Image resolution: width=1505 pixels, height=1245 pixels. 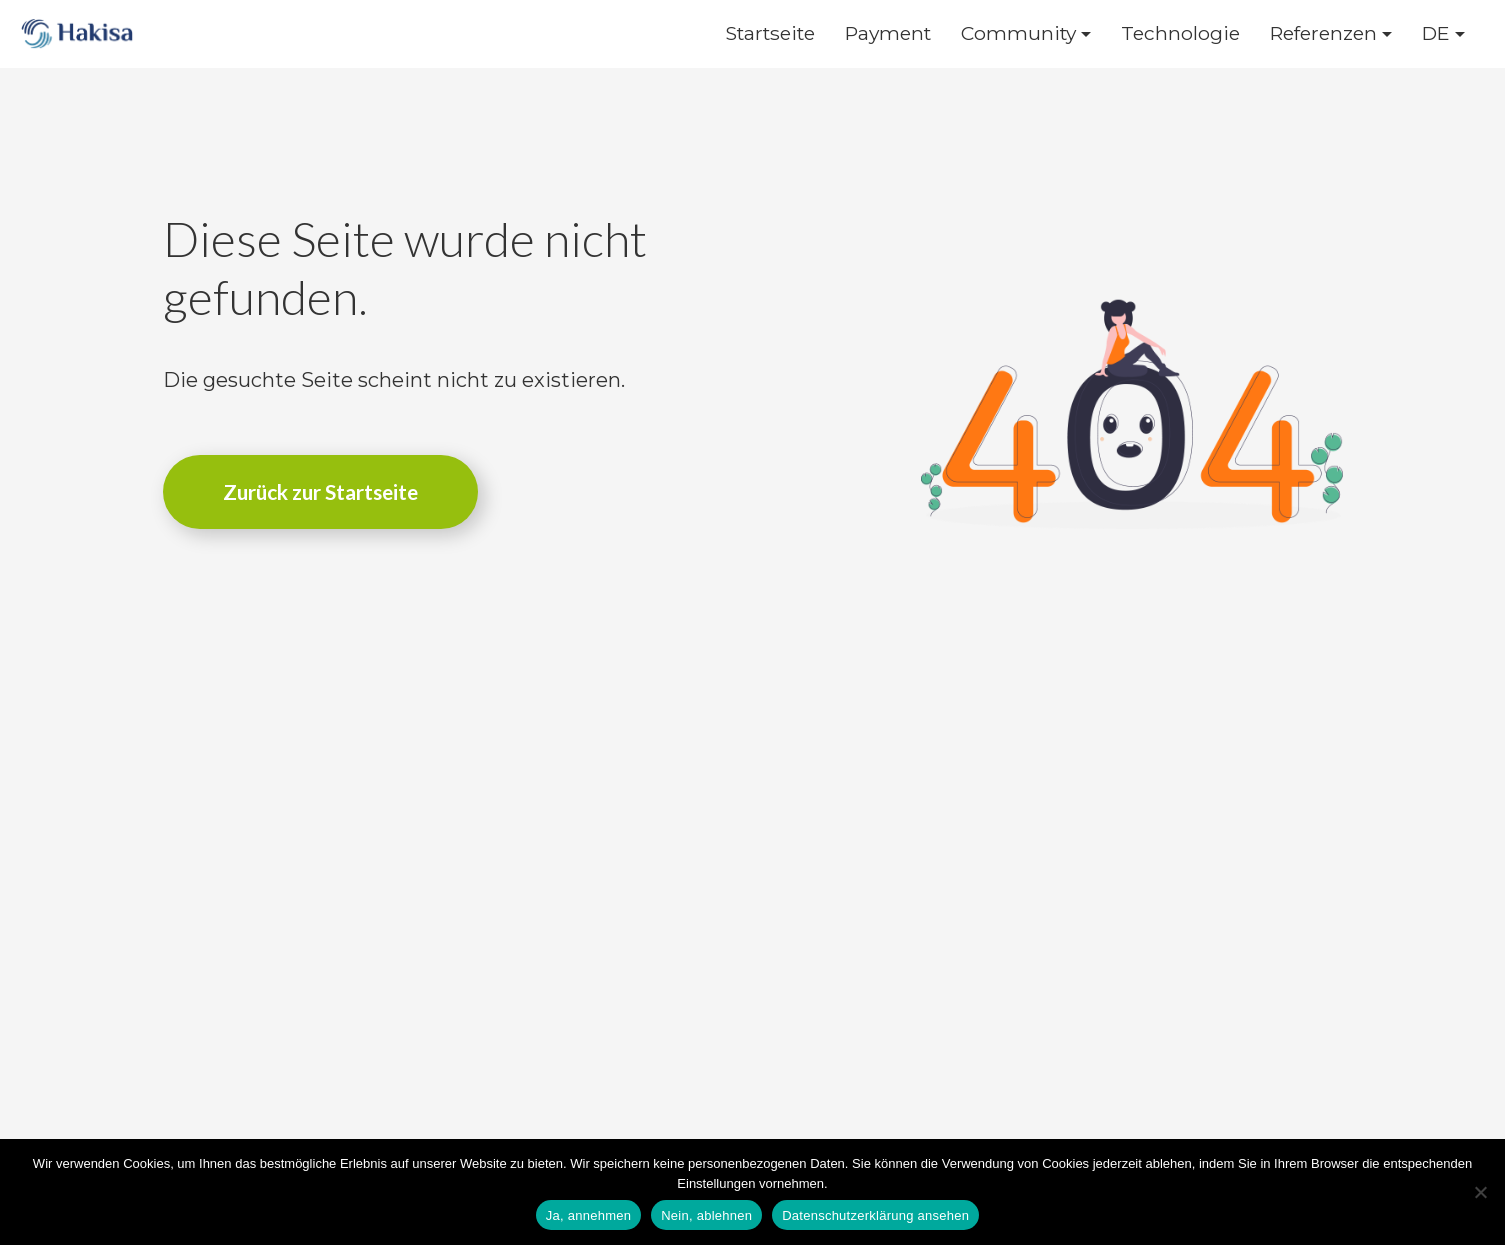 What do you see at coordinates (1018, 33) in the screenshot?
I see `Community` at bounding box center [1018, 33].